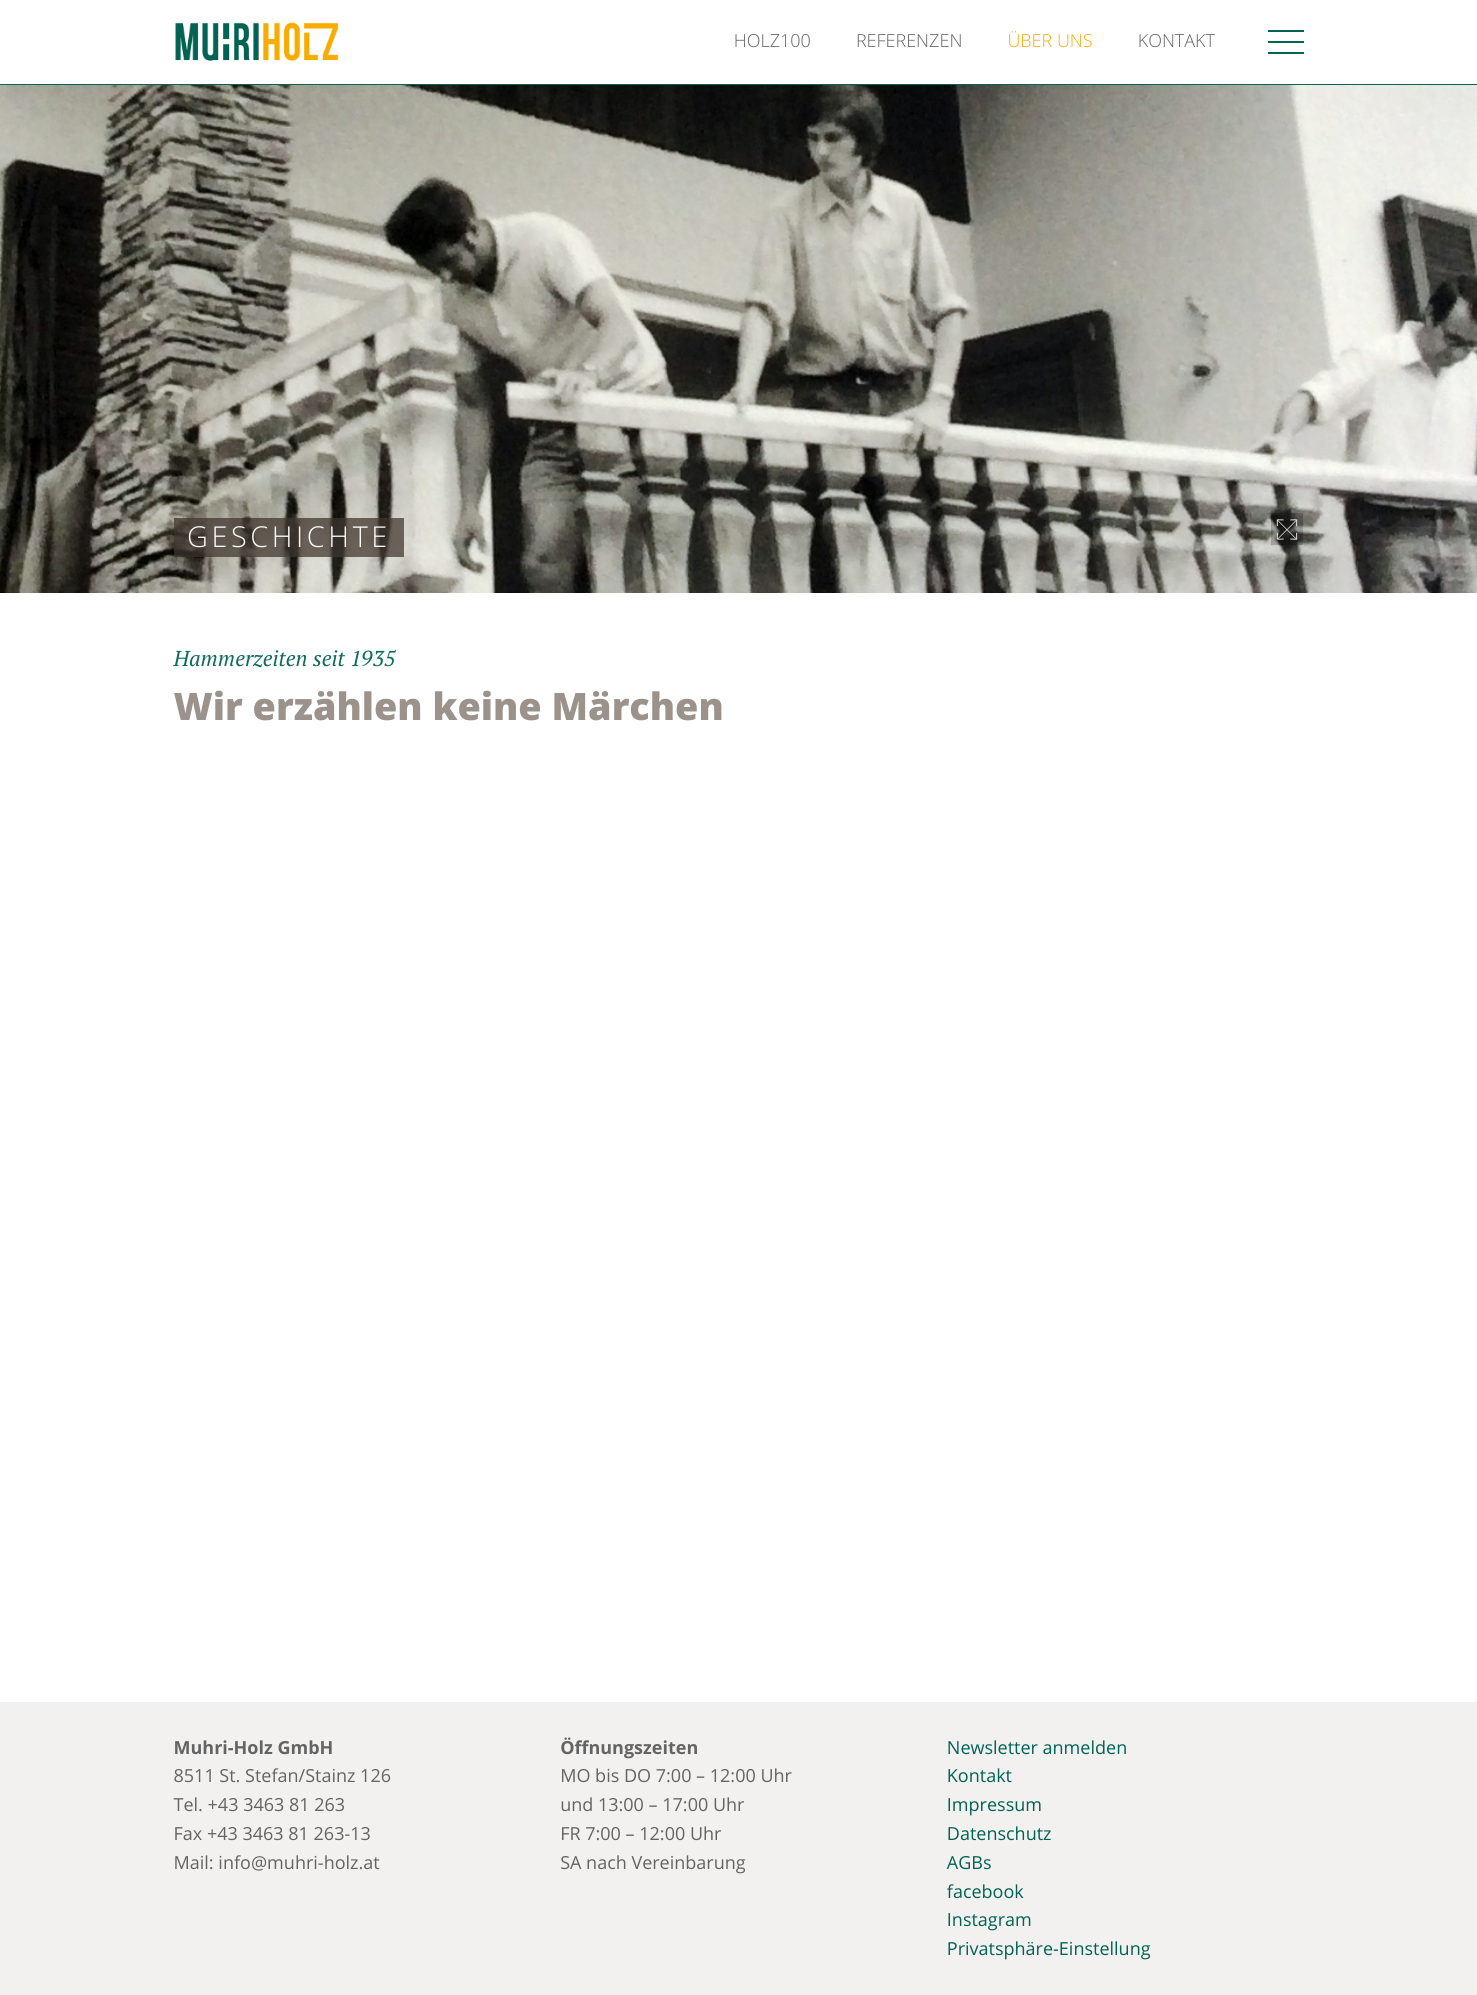 This screenshot has width=1477, height=1995. I want to click on Instagram, so click(989, 1920).